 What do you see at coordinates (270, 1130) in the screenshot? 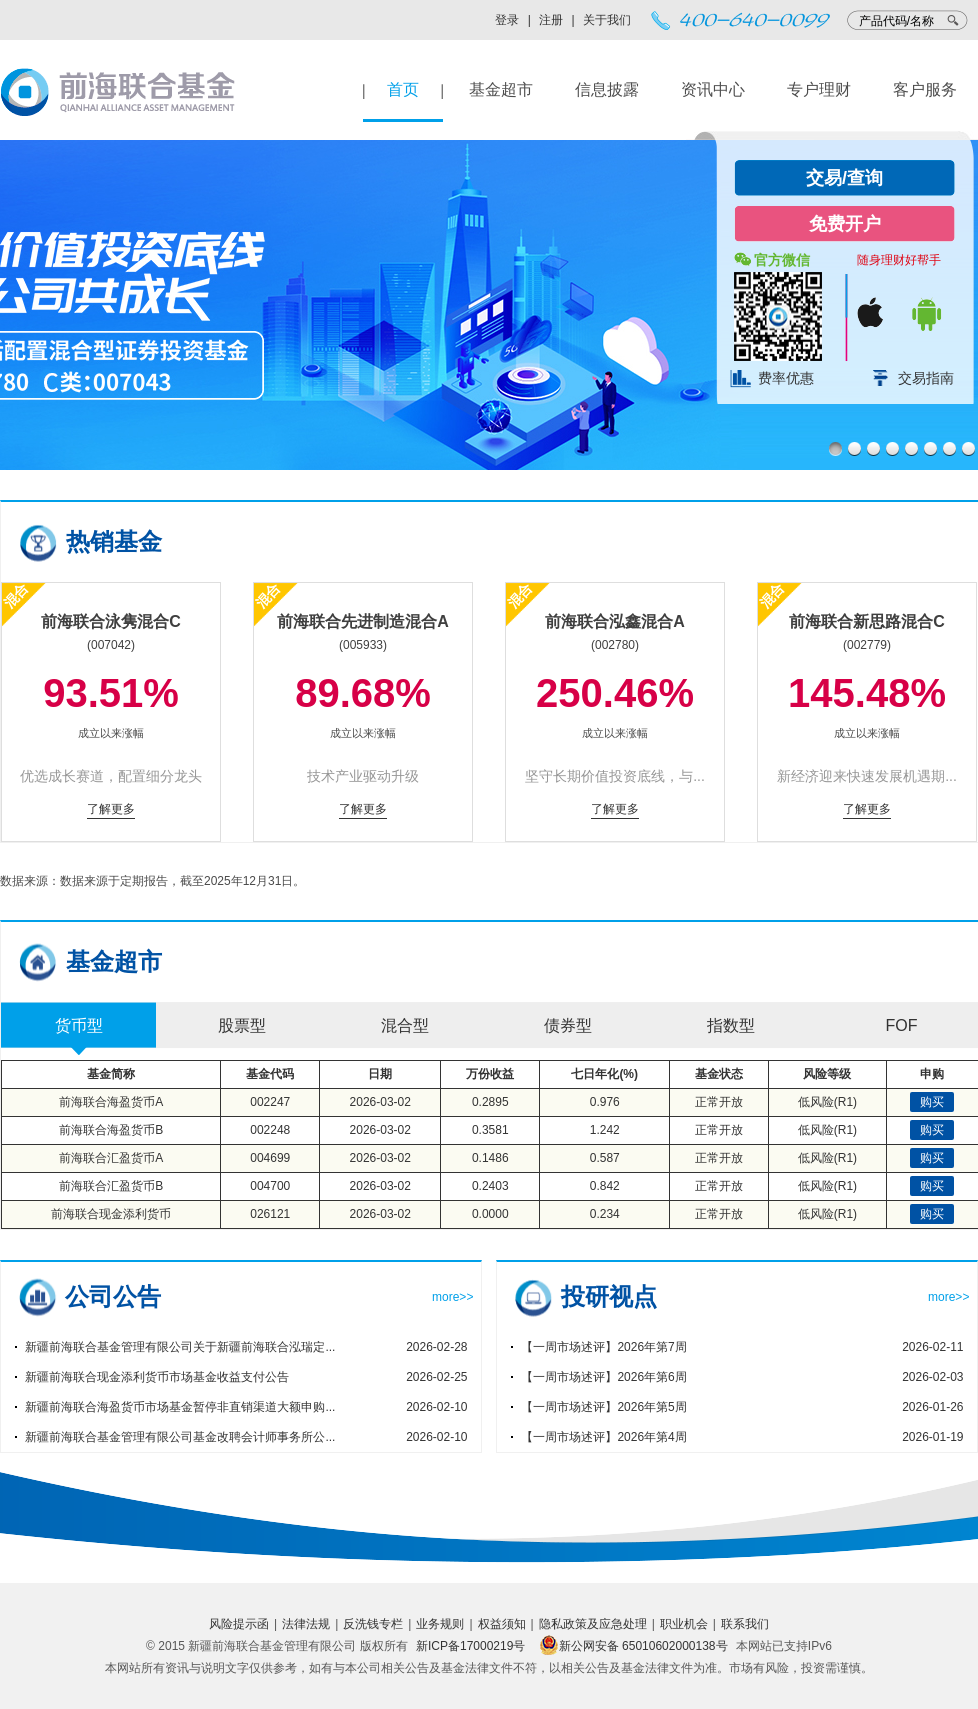
I see `002248` at bounding box center [270, 1130].